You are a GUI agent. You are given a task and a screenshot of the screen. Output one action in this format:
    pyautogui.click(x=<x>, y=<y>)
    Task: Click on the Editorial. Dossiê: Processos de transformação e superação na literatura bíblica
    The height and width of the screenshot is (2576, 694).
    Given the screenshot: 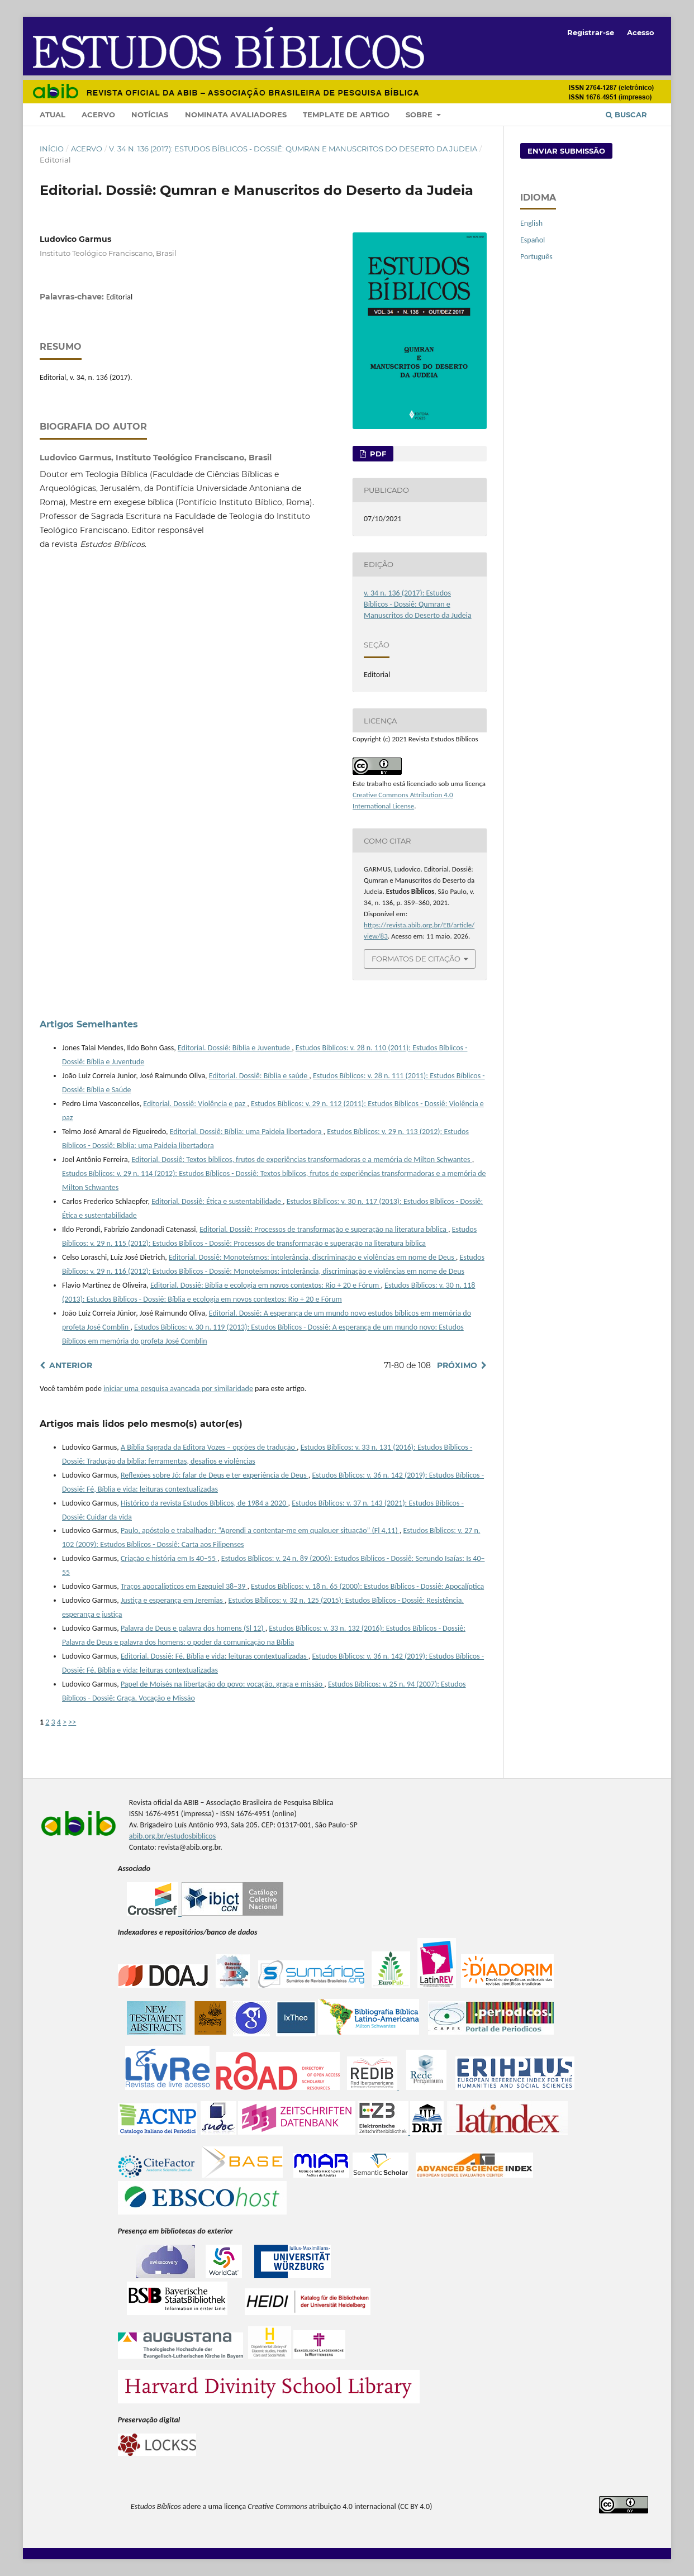 What is the action you would take?
    pyautogui.click(x=323, y=1229)
    